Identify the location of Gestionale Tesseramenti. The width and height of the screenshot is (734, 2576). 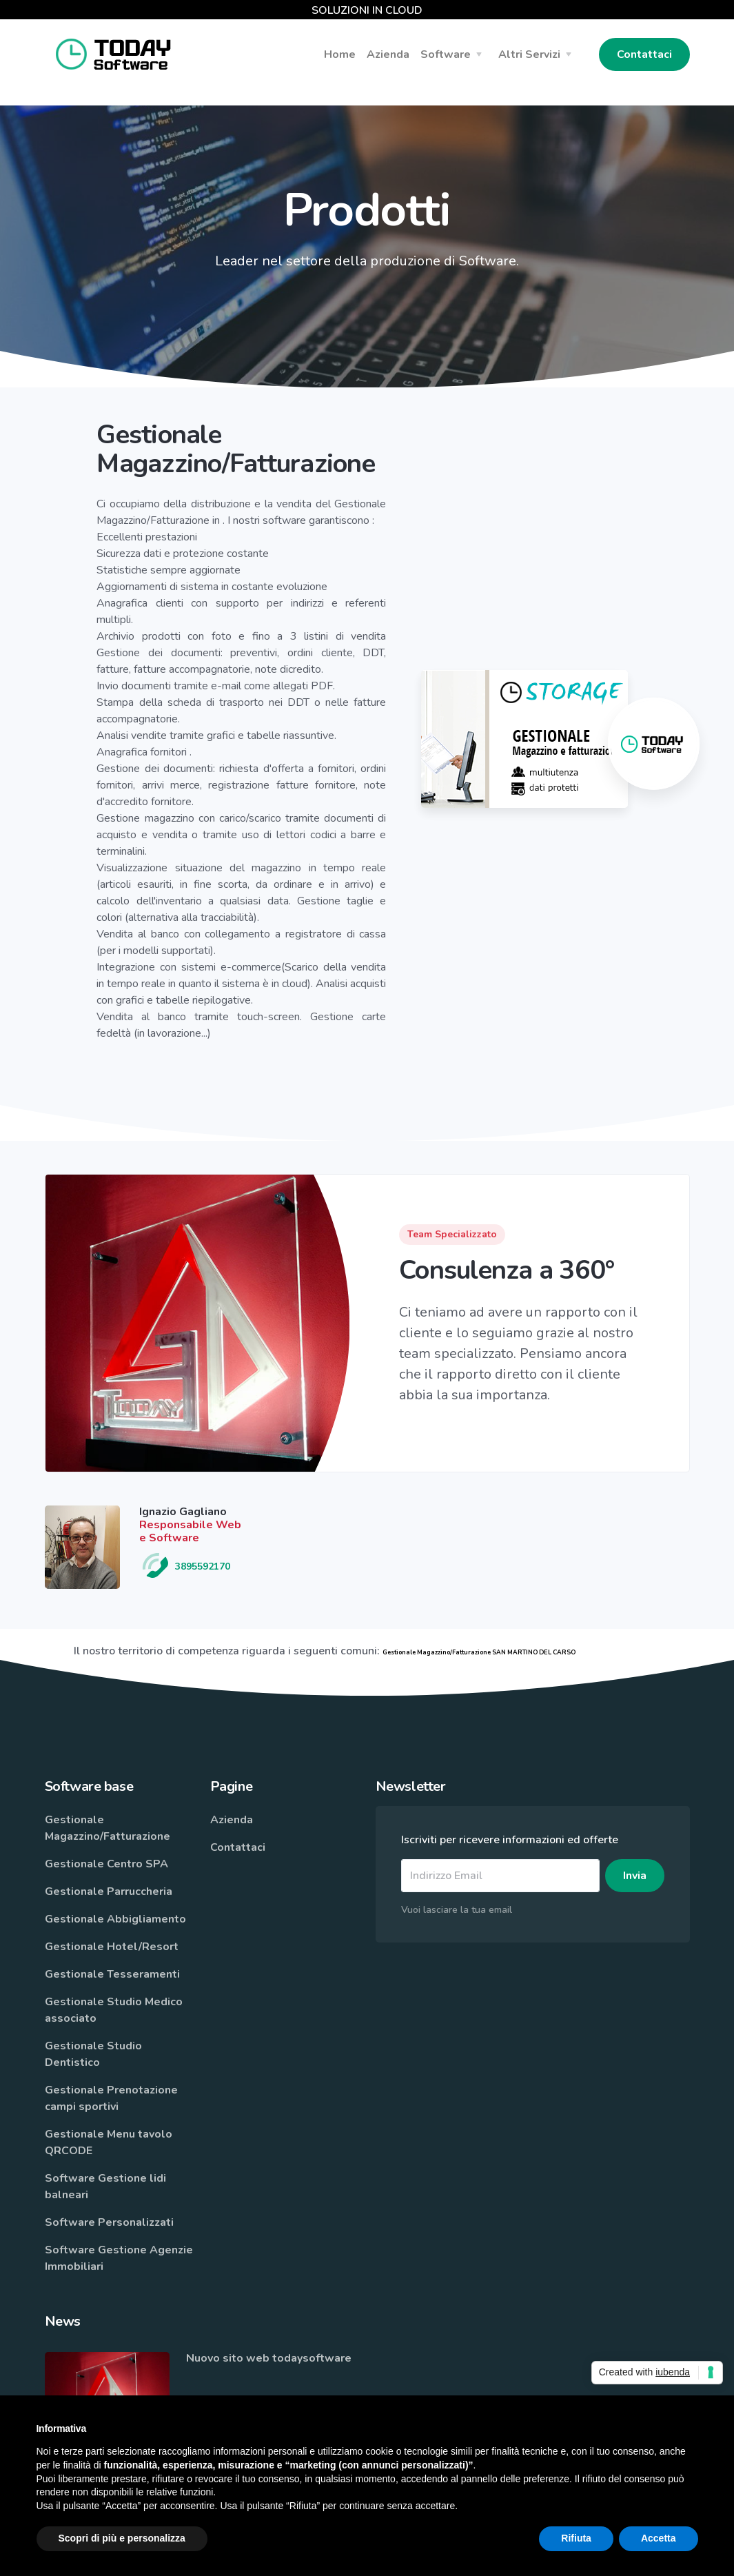
(112, 1974).